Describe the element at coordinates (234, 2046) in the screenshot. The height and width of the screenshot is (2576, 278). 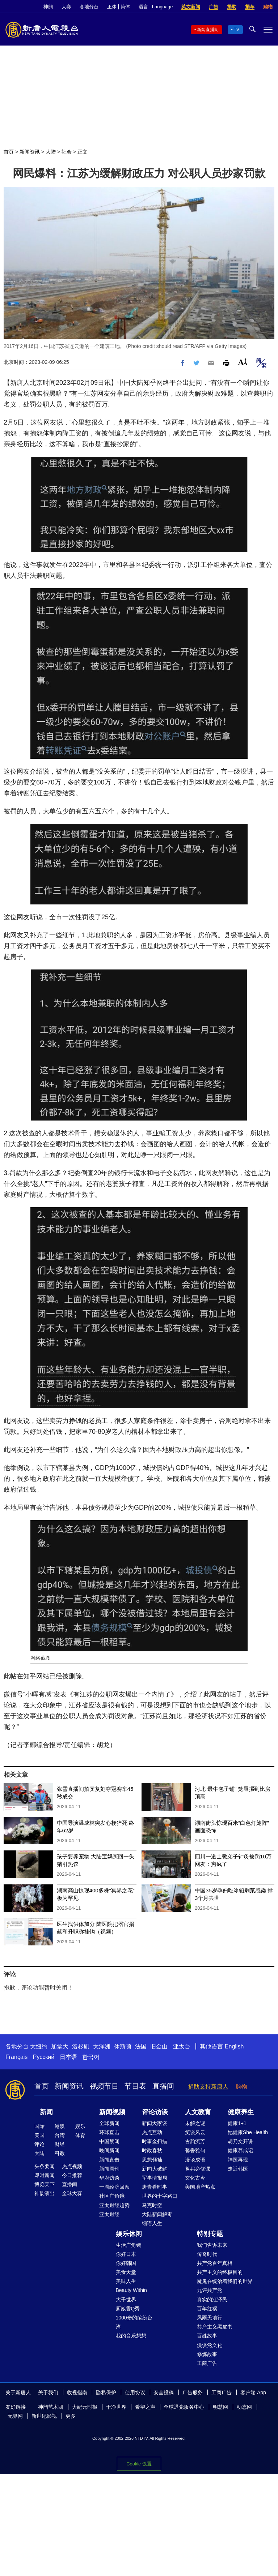
I see `English` at that location.